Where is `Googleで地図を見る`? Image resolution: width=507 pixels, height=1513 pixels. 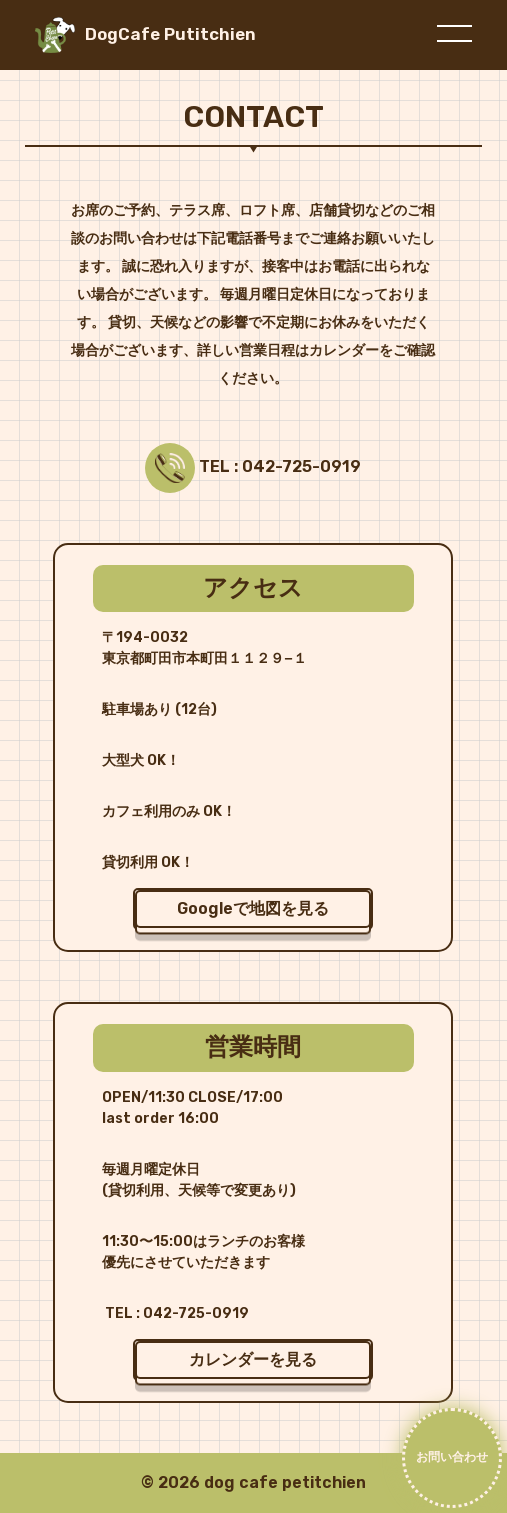
Googleで地図を見る is located at coordinates (253, 908).